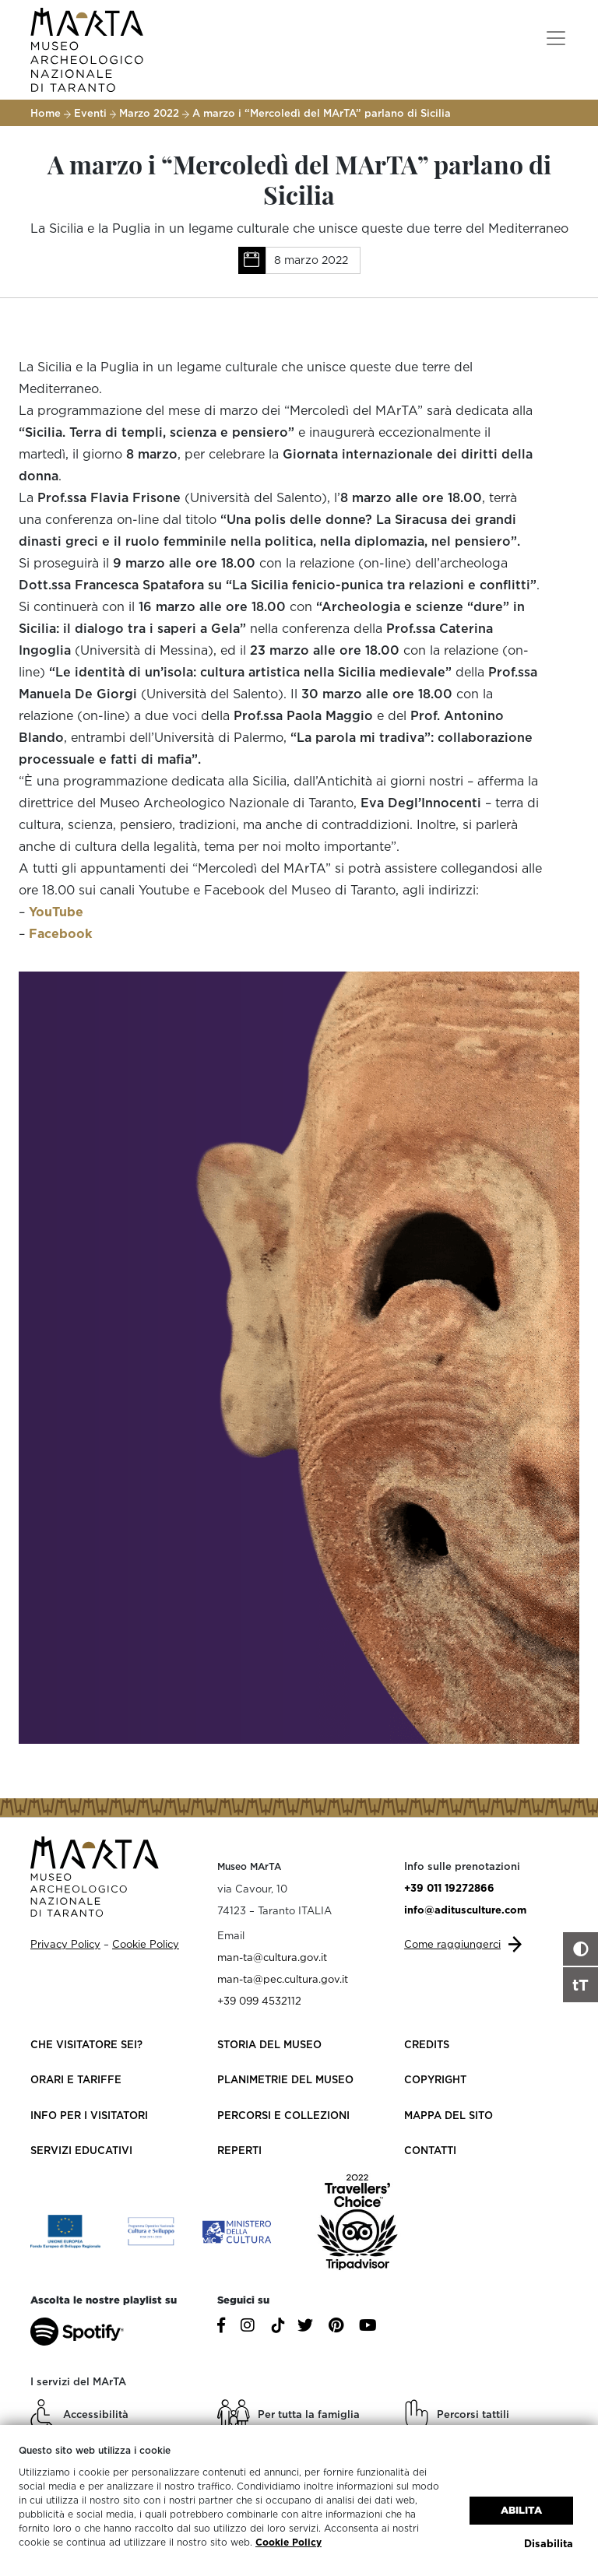 Image resolution: width=598 pixels, height=2576 pixels. What do you see at coordinates (426, 2044) in the screenshot?
I see `Credits` at bounding box center [426, 2044].